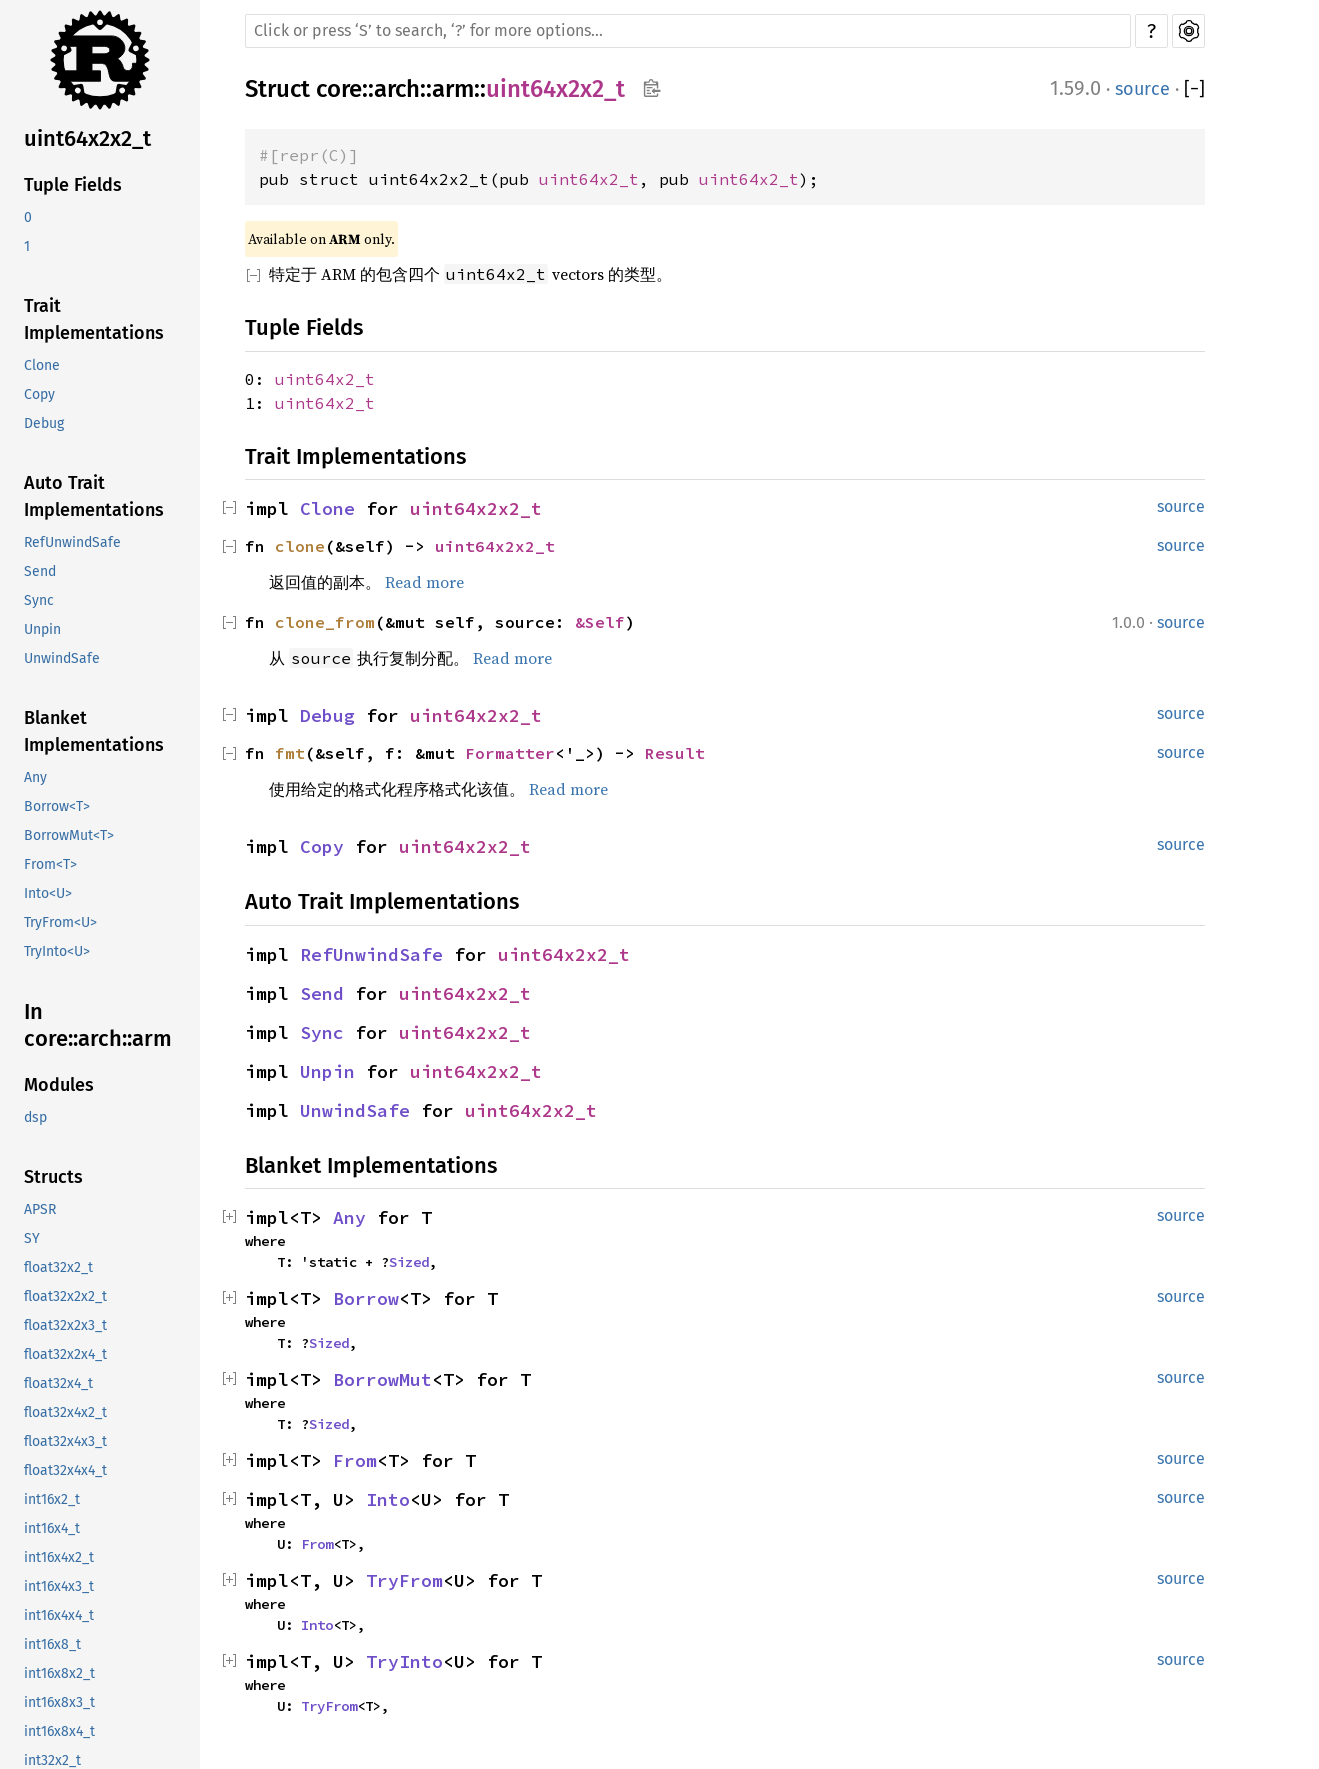 The height and width of the screenshot is (1769, 1319). I want to click on int16x8_t, so click(52, 1644).